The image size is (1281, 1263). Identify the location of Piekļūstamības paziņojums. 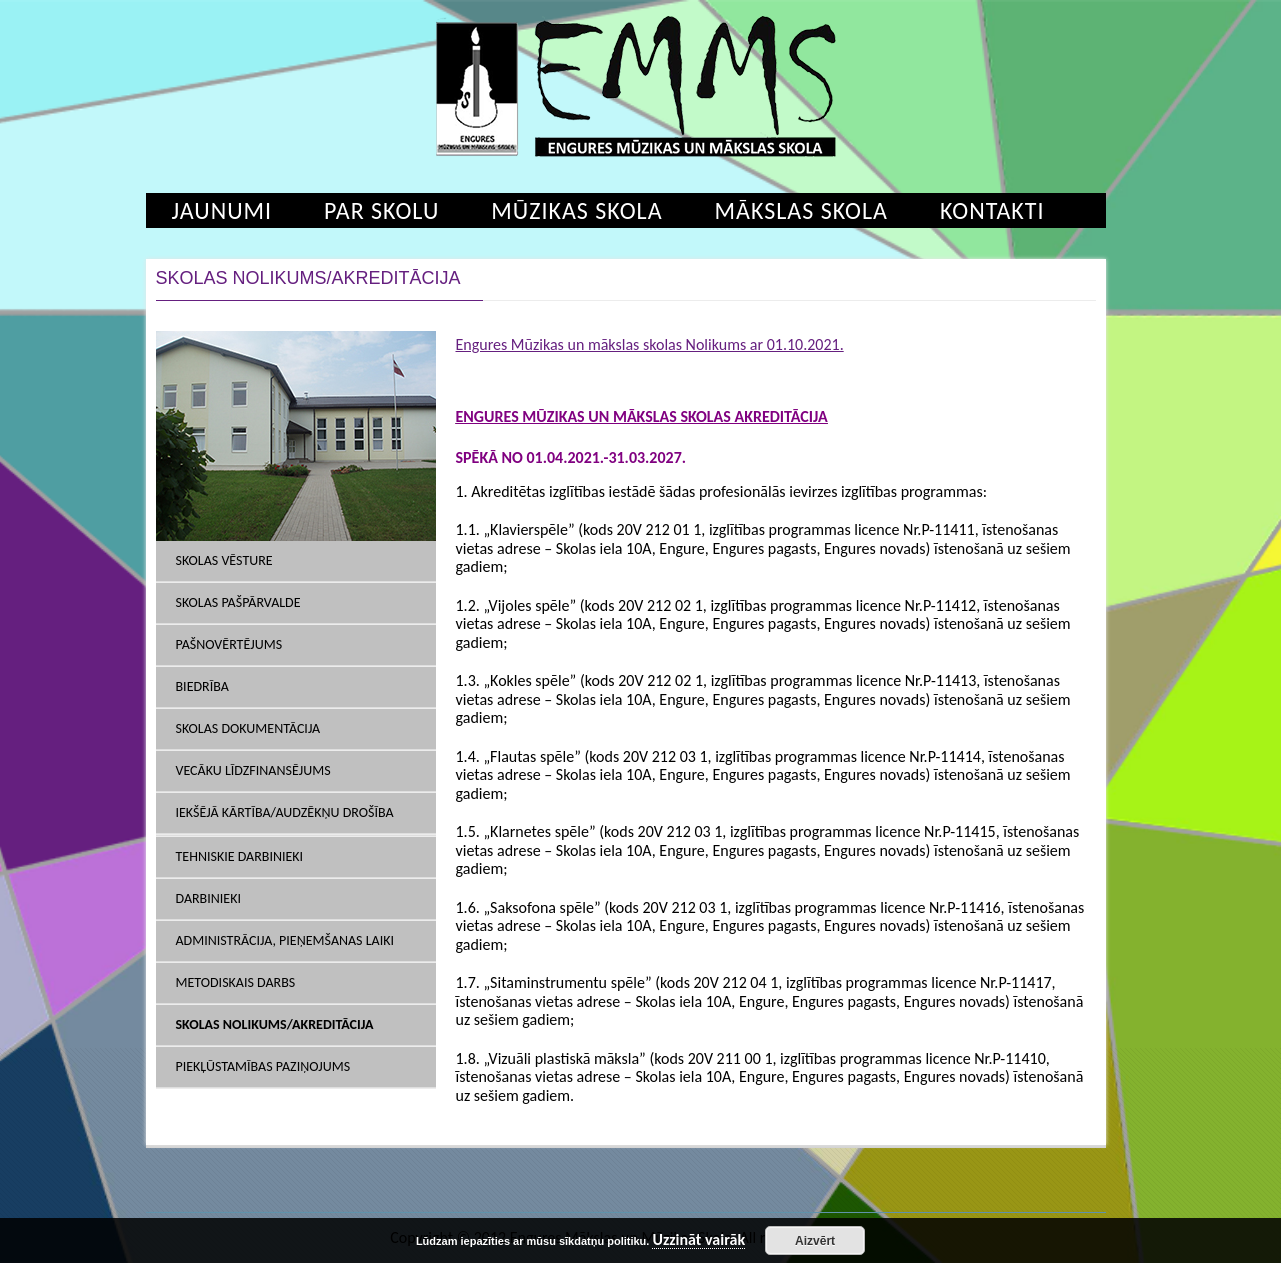
(263, 1066).